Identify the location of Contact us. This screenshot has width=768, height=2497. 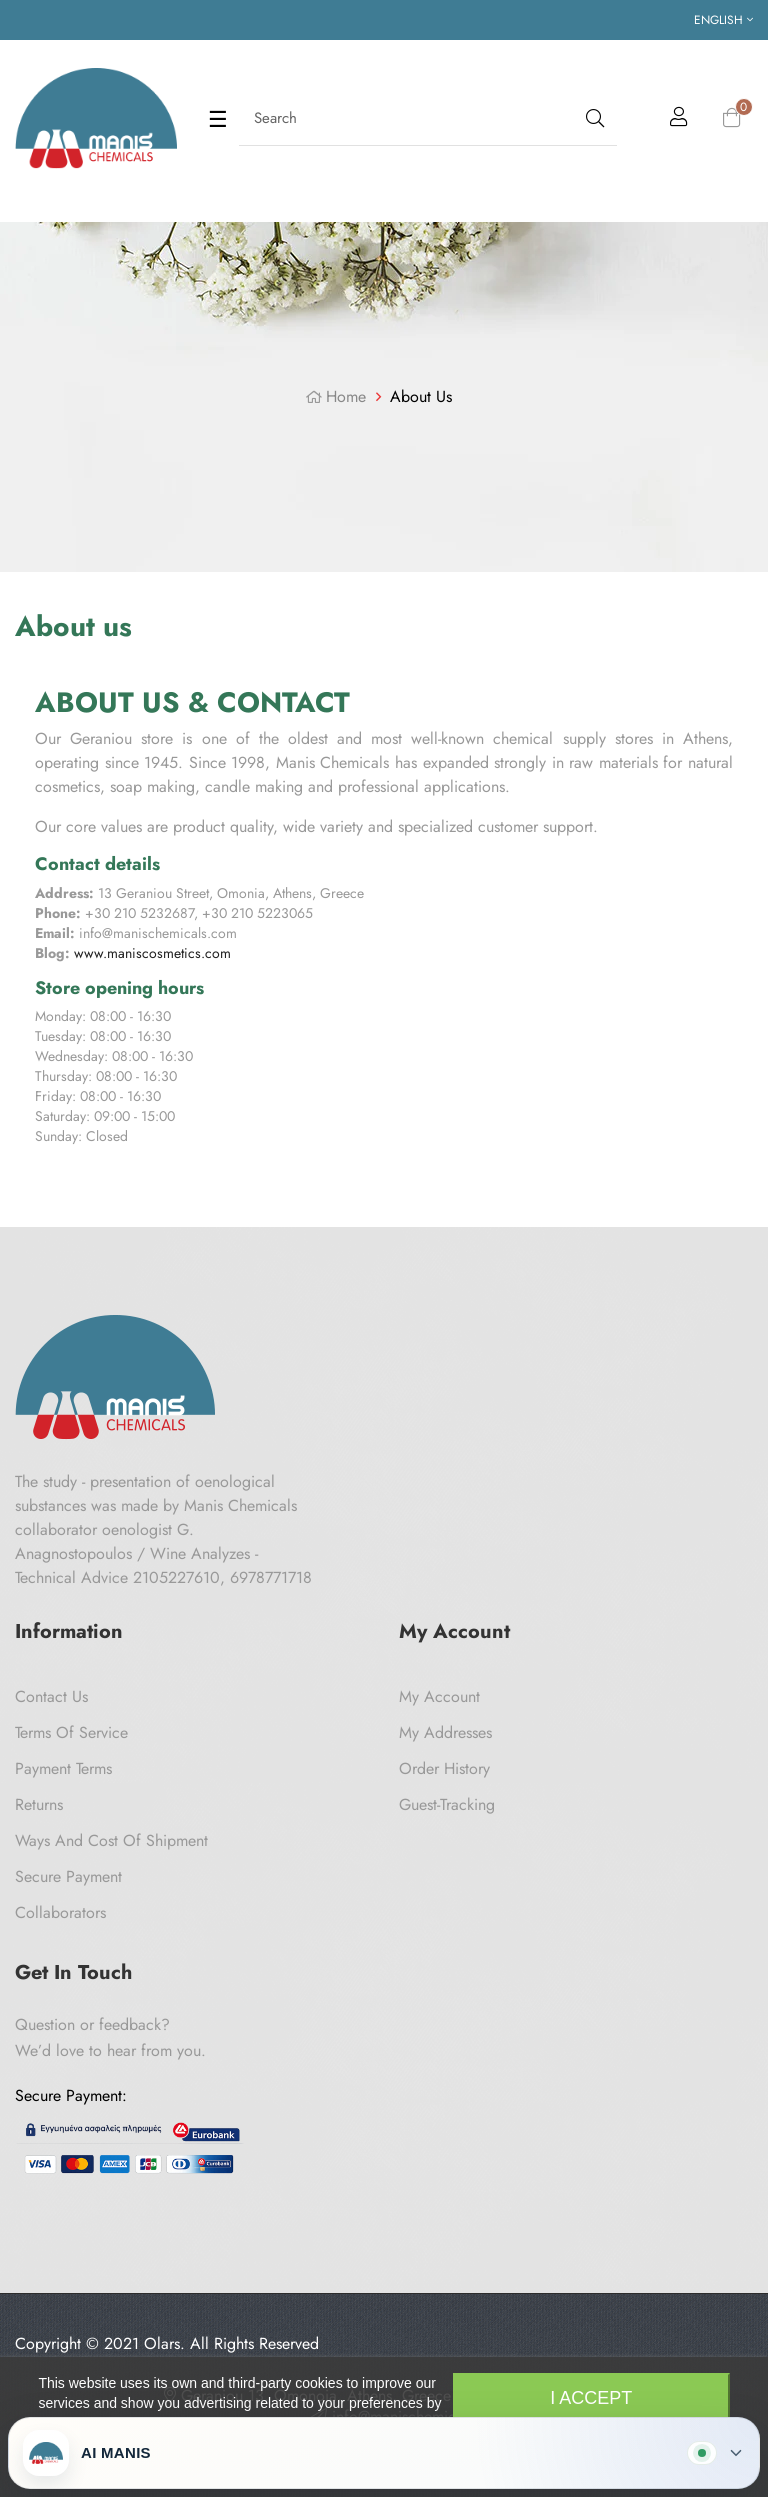
(51, 1696).